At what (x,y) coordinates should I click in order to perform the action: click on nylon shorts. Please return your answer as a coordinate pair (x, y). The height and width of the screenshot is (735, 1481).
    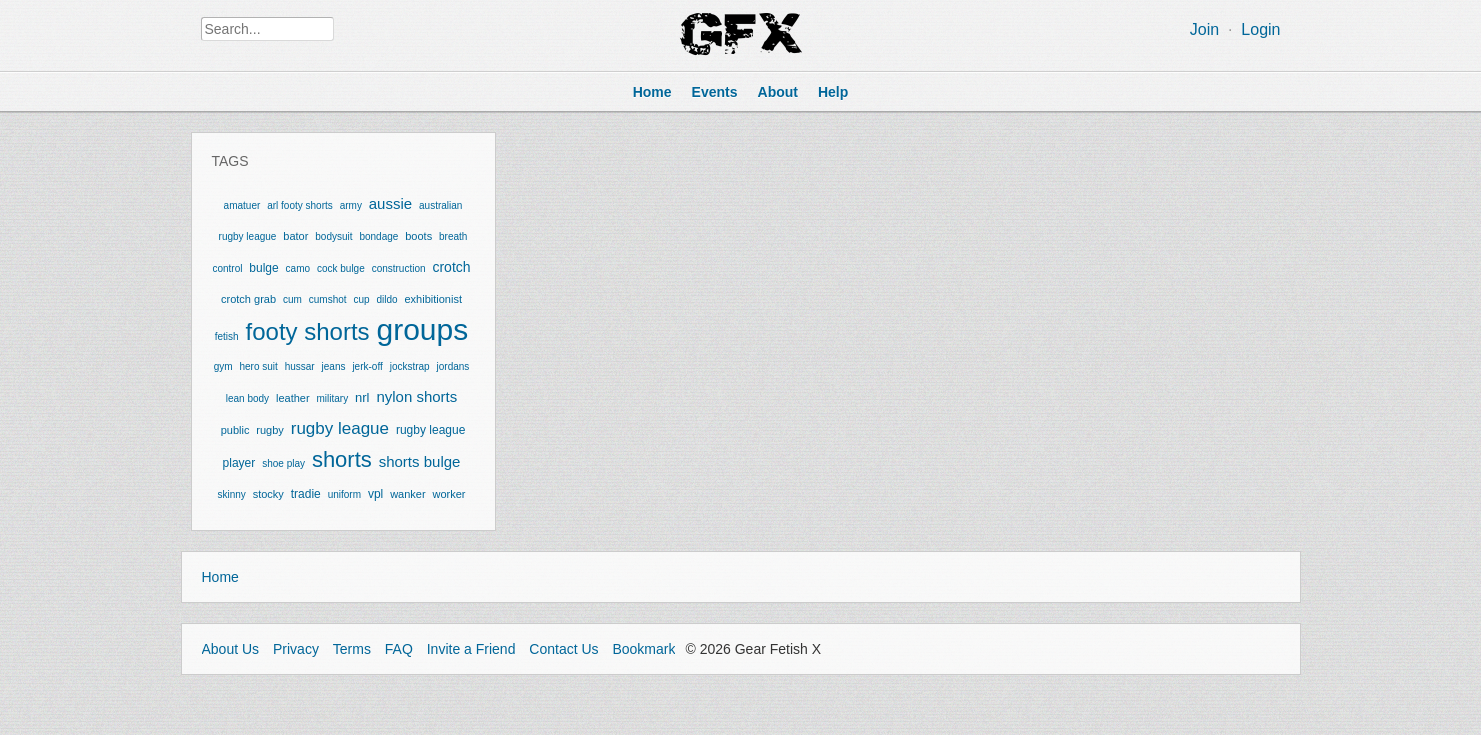
    Looking at the image, I should click on (416, 396).